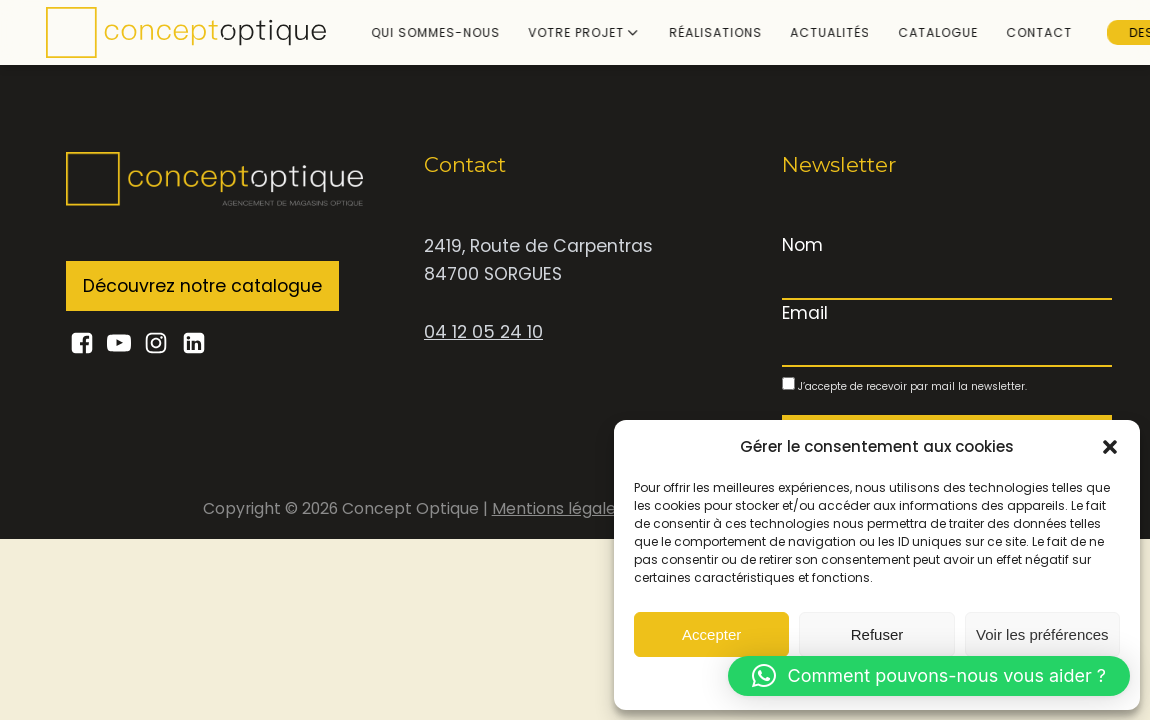 This screenshot has height=720, width=1150. I want to click on Réalisations, so click(693, 32).